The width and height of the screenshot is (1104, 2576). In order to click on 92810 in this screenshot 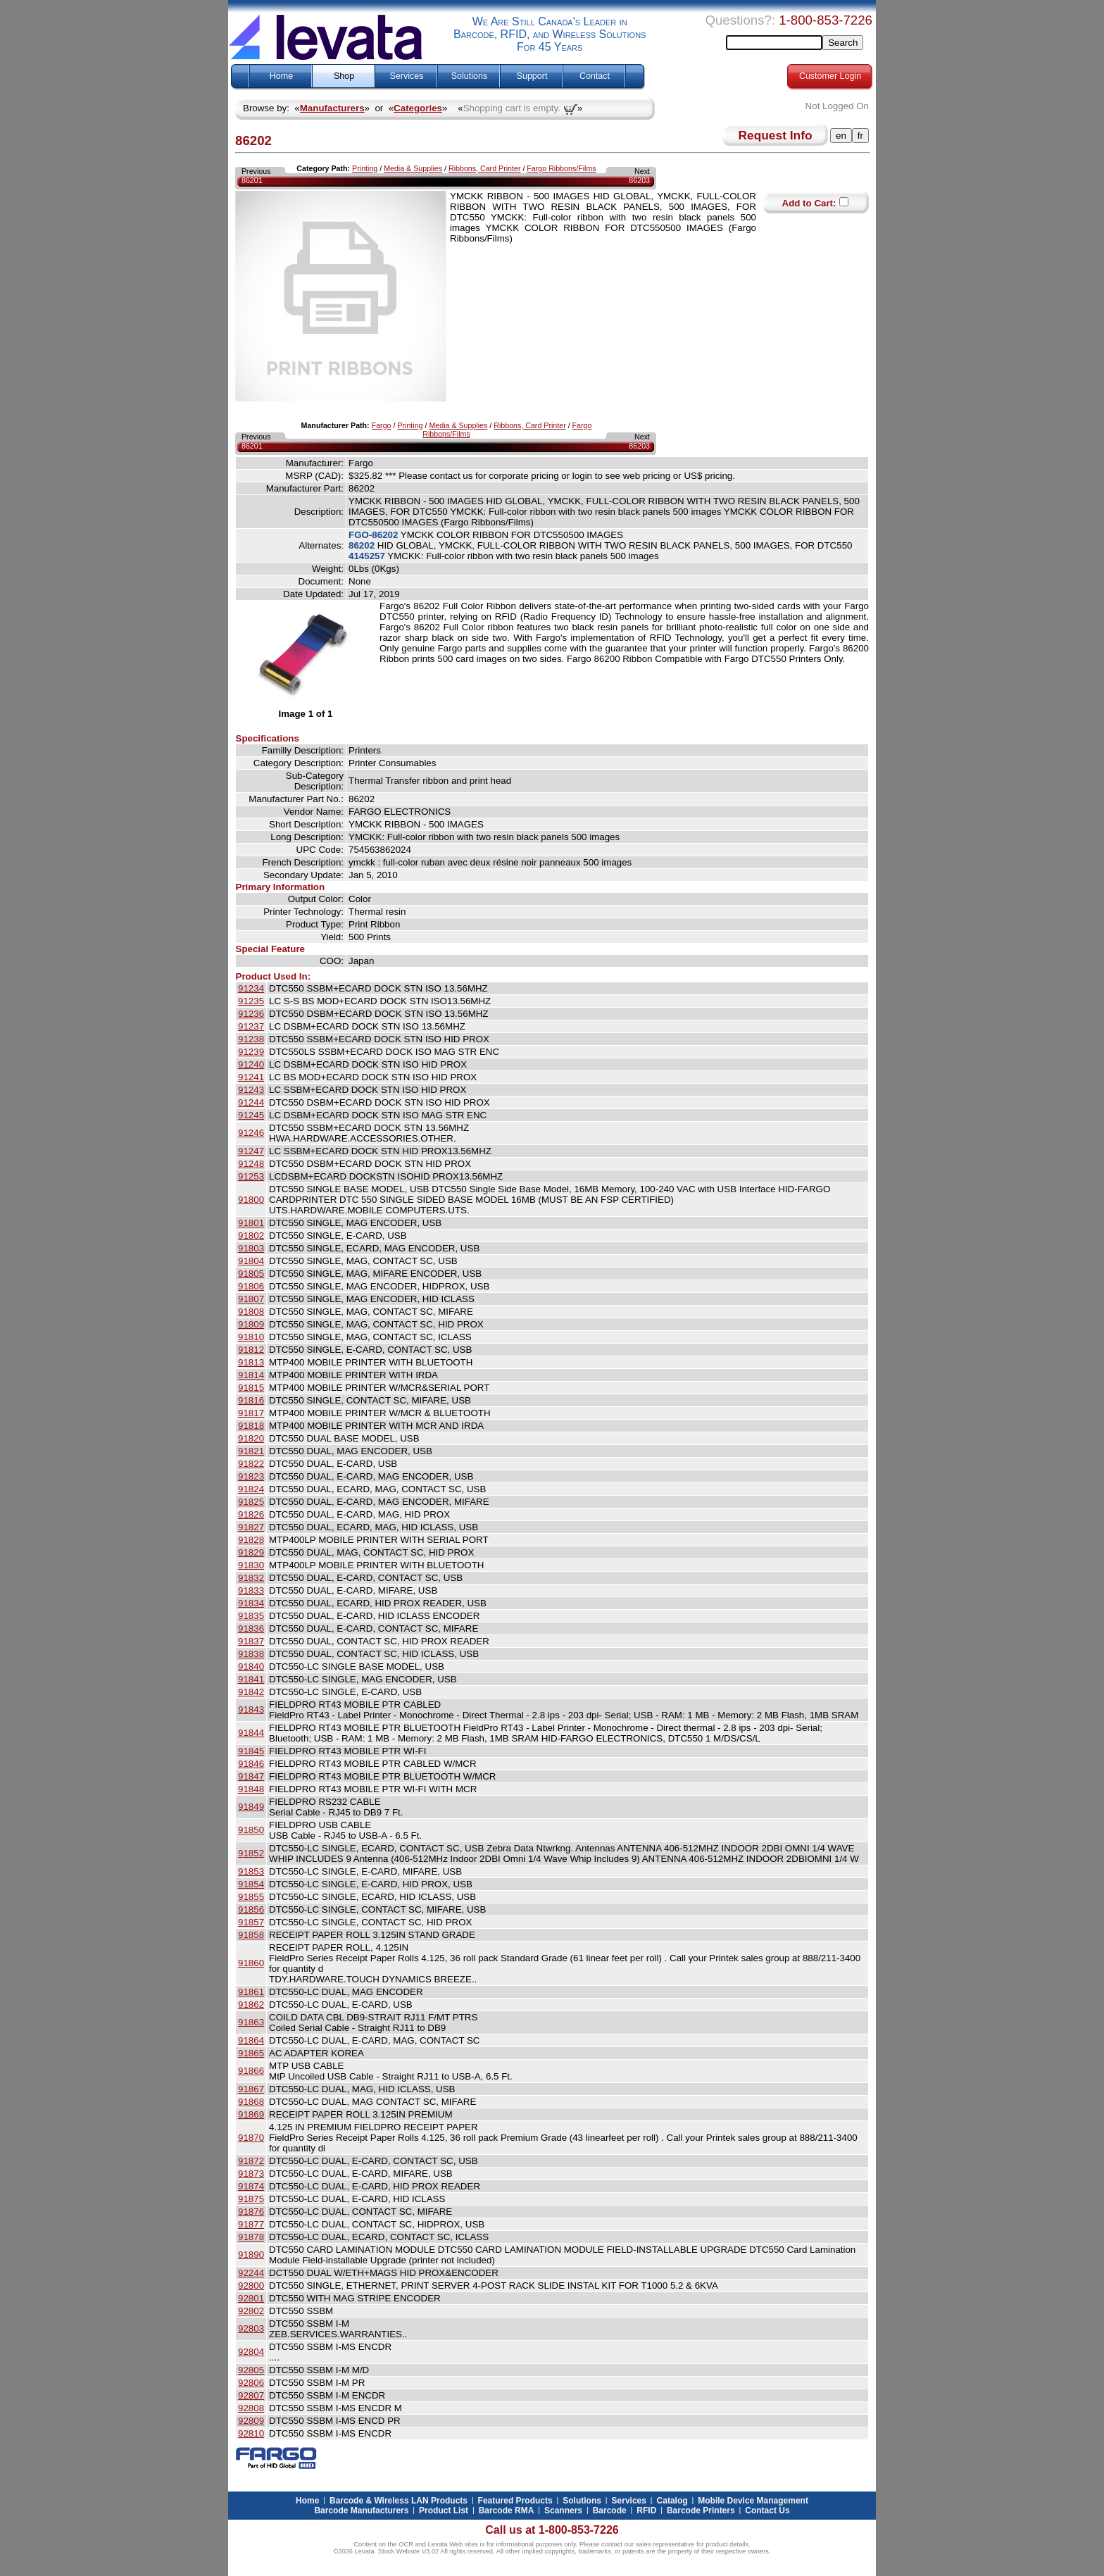, I will do `click(251, 2433)`.